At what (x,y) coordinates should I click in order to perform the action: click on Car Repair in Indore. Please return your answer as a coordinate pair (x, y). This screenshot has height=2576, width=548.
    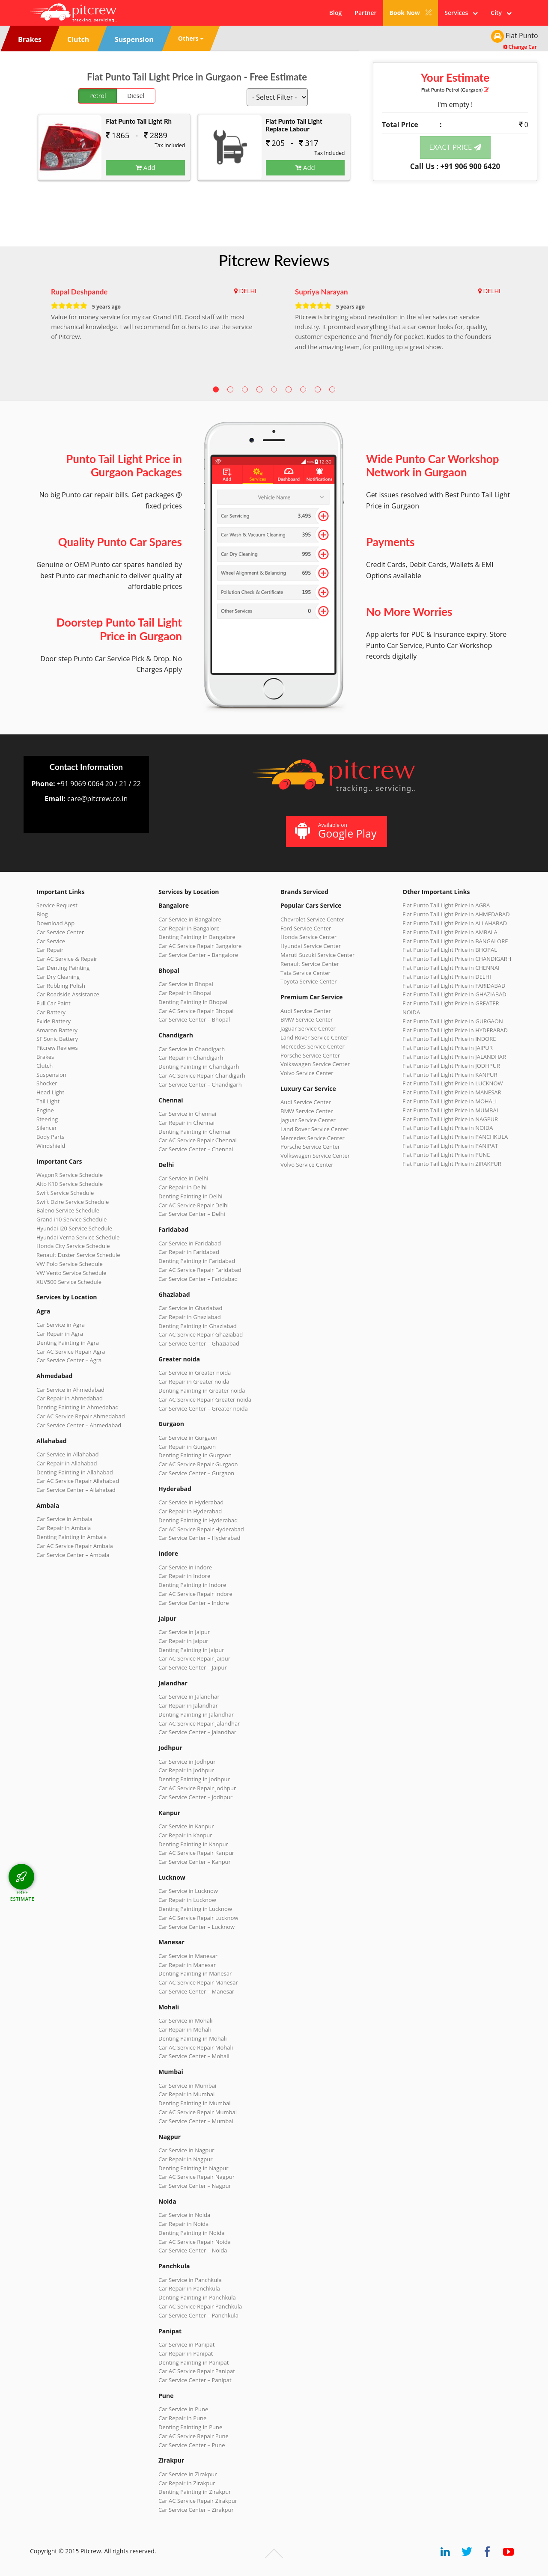
    Looking at the image, I should click on (184, 1576).